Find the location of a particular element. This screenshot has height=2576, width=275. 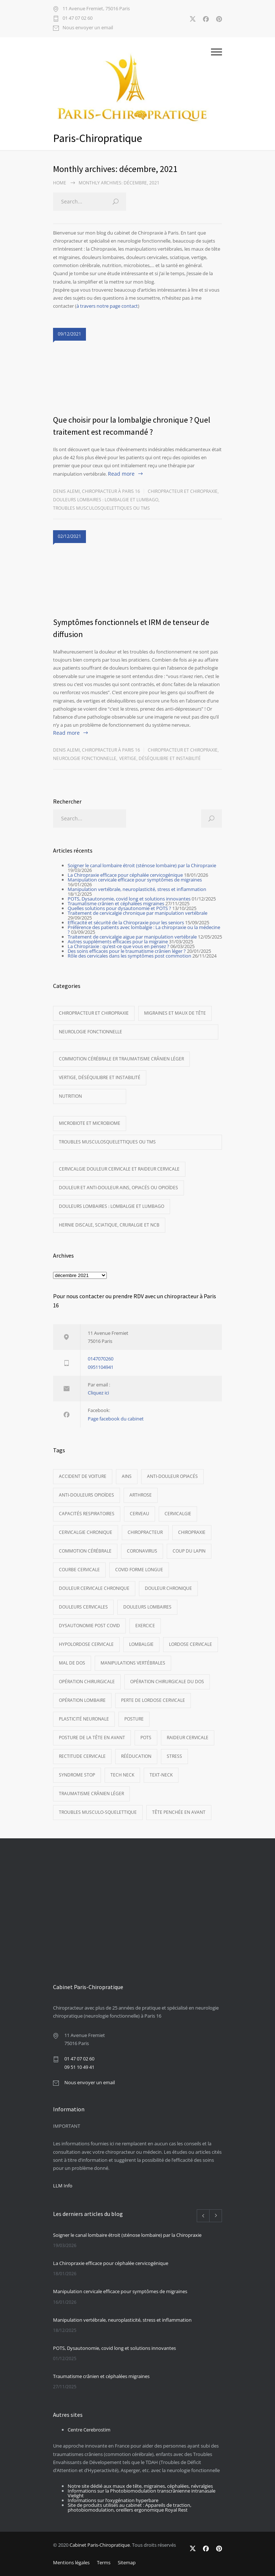

Opération lombaire [Opération lombaire (4 éléments)] is located at coordinates (82, 1700).